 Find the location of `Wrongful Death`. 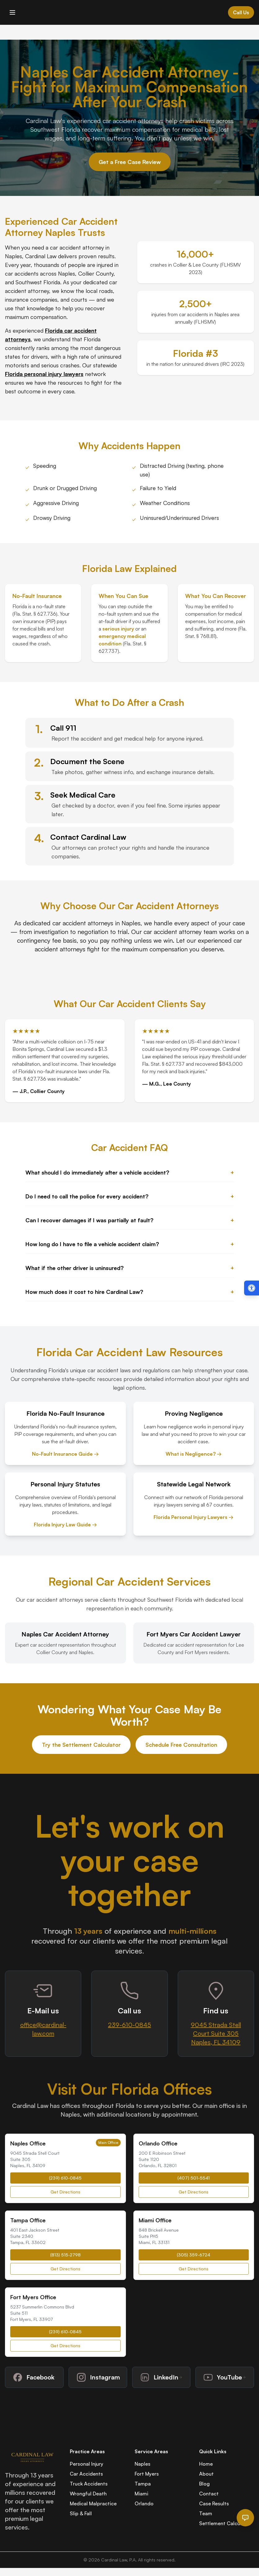

Wrongful Death is located at coordinates (88, 2493).